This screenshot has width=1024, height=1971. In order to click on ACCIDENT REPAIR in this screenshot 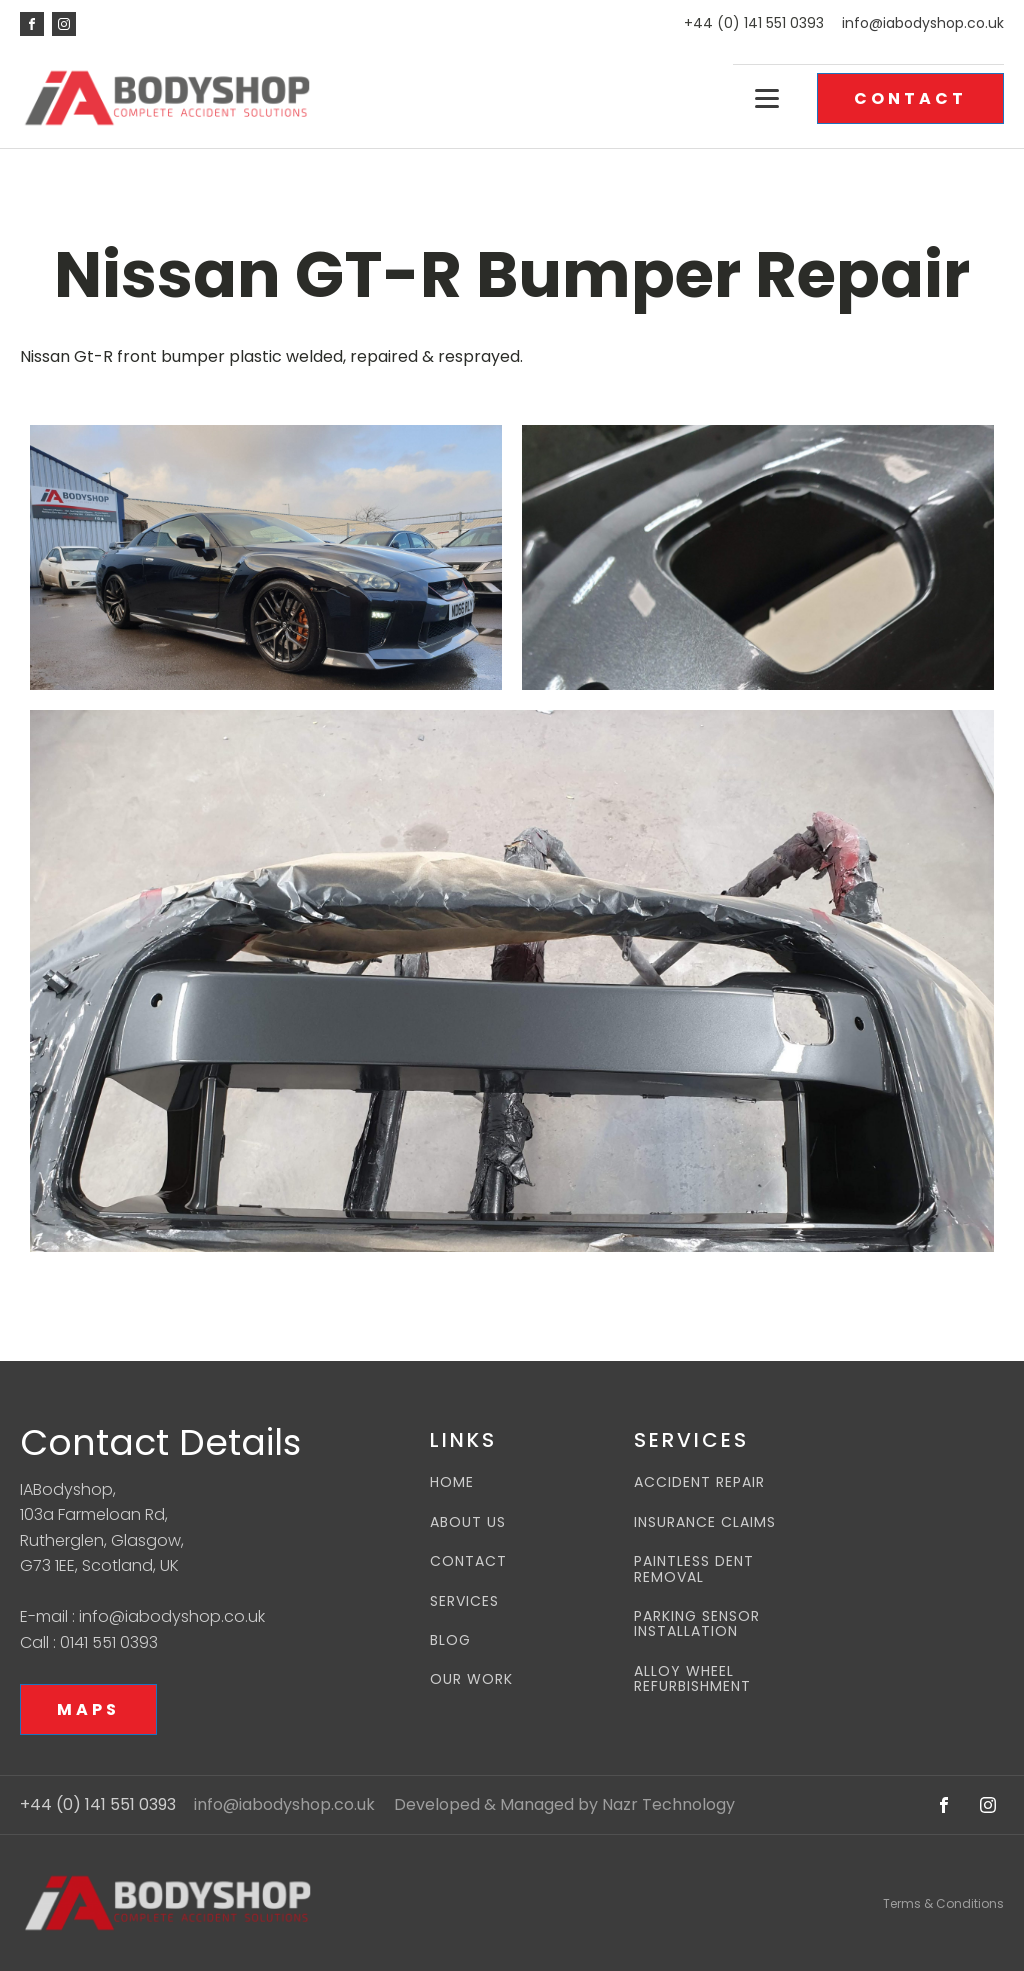, I will do `click(699, 1482)`.